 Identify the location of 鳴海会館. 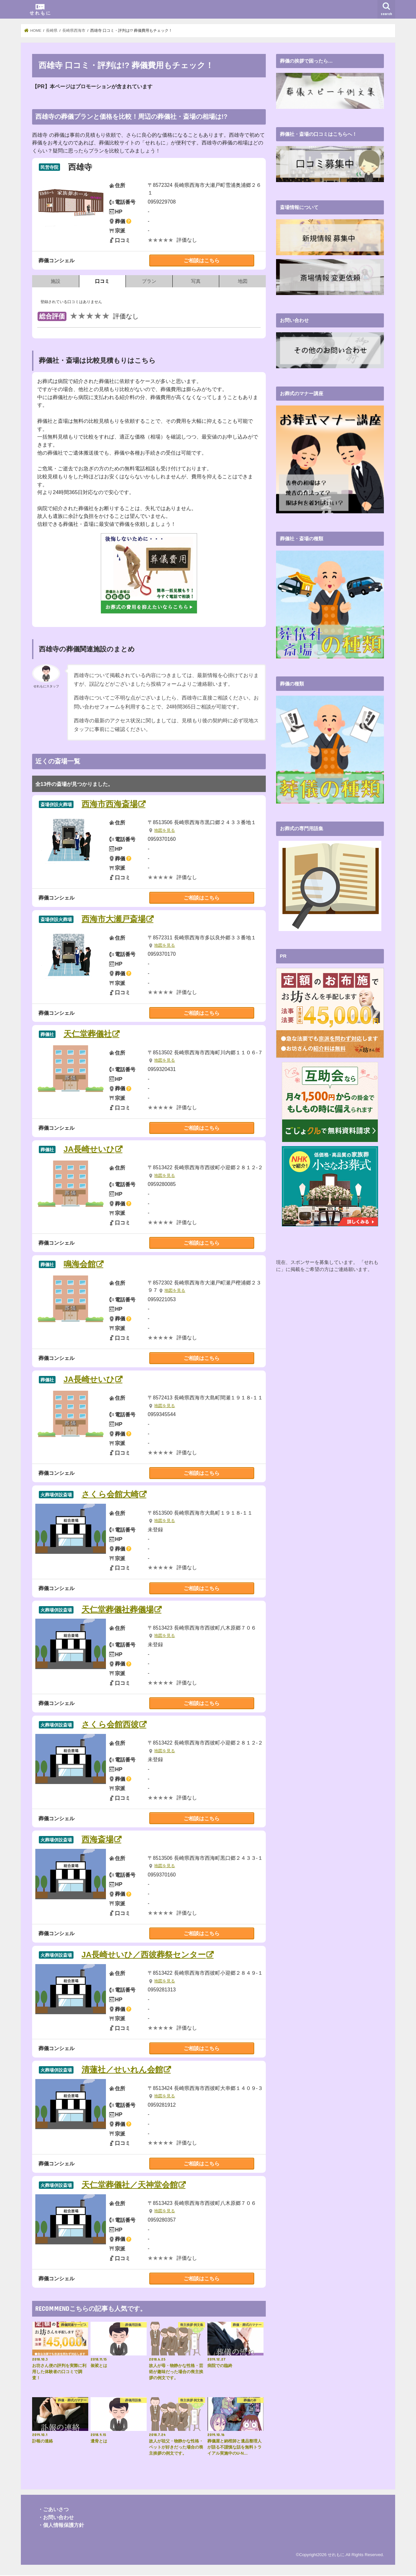
(80, 1264).